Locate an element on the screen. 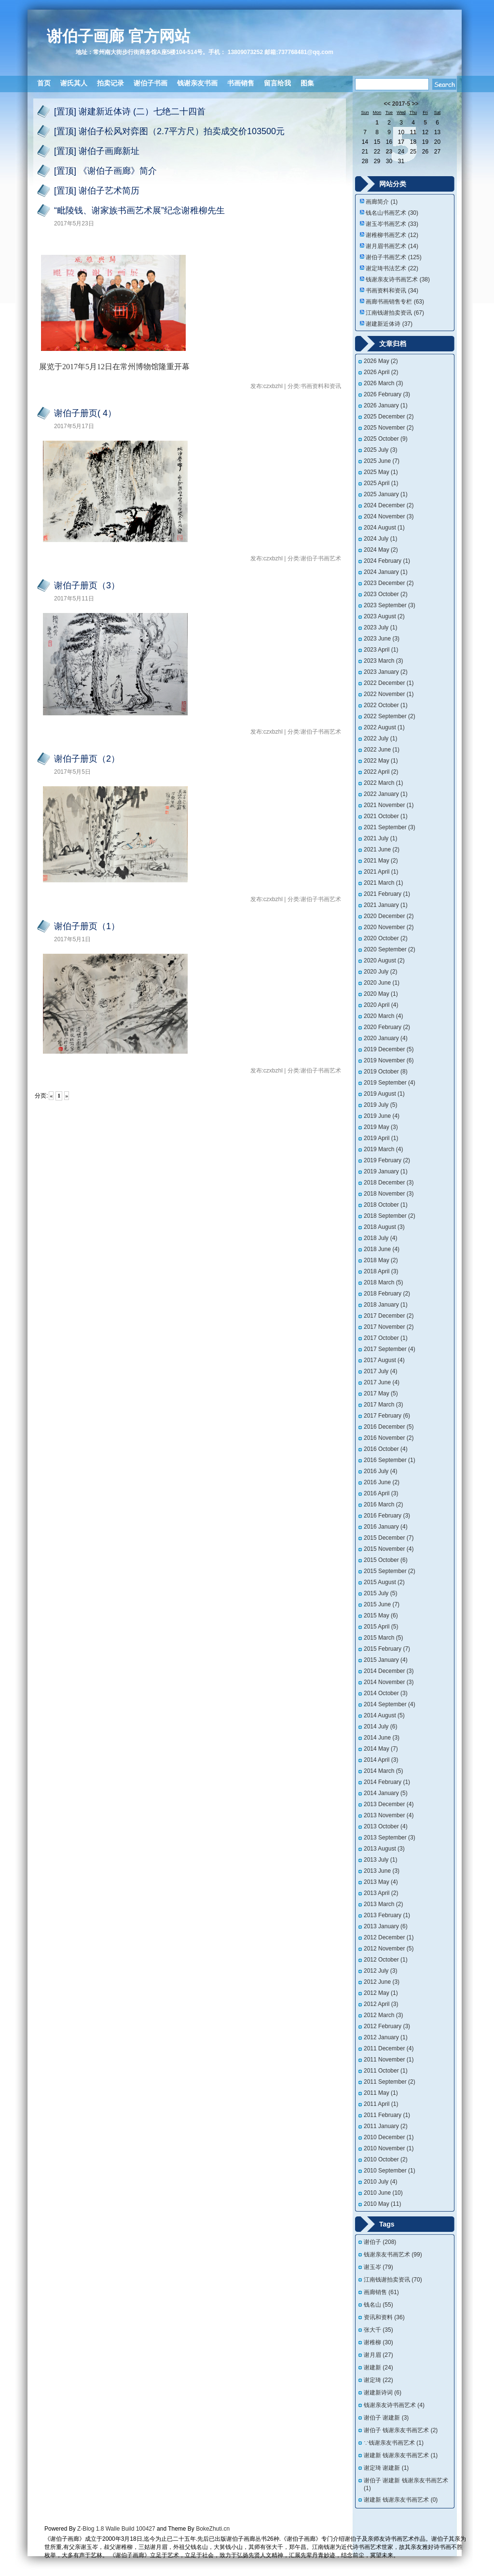  2013 November is located at coordinates (388, 1815).